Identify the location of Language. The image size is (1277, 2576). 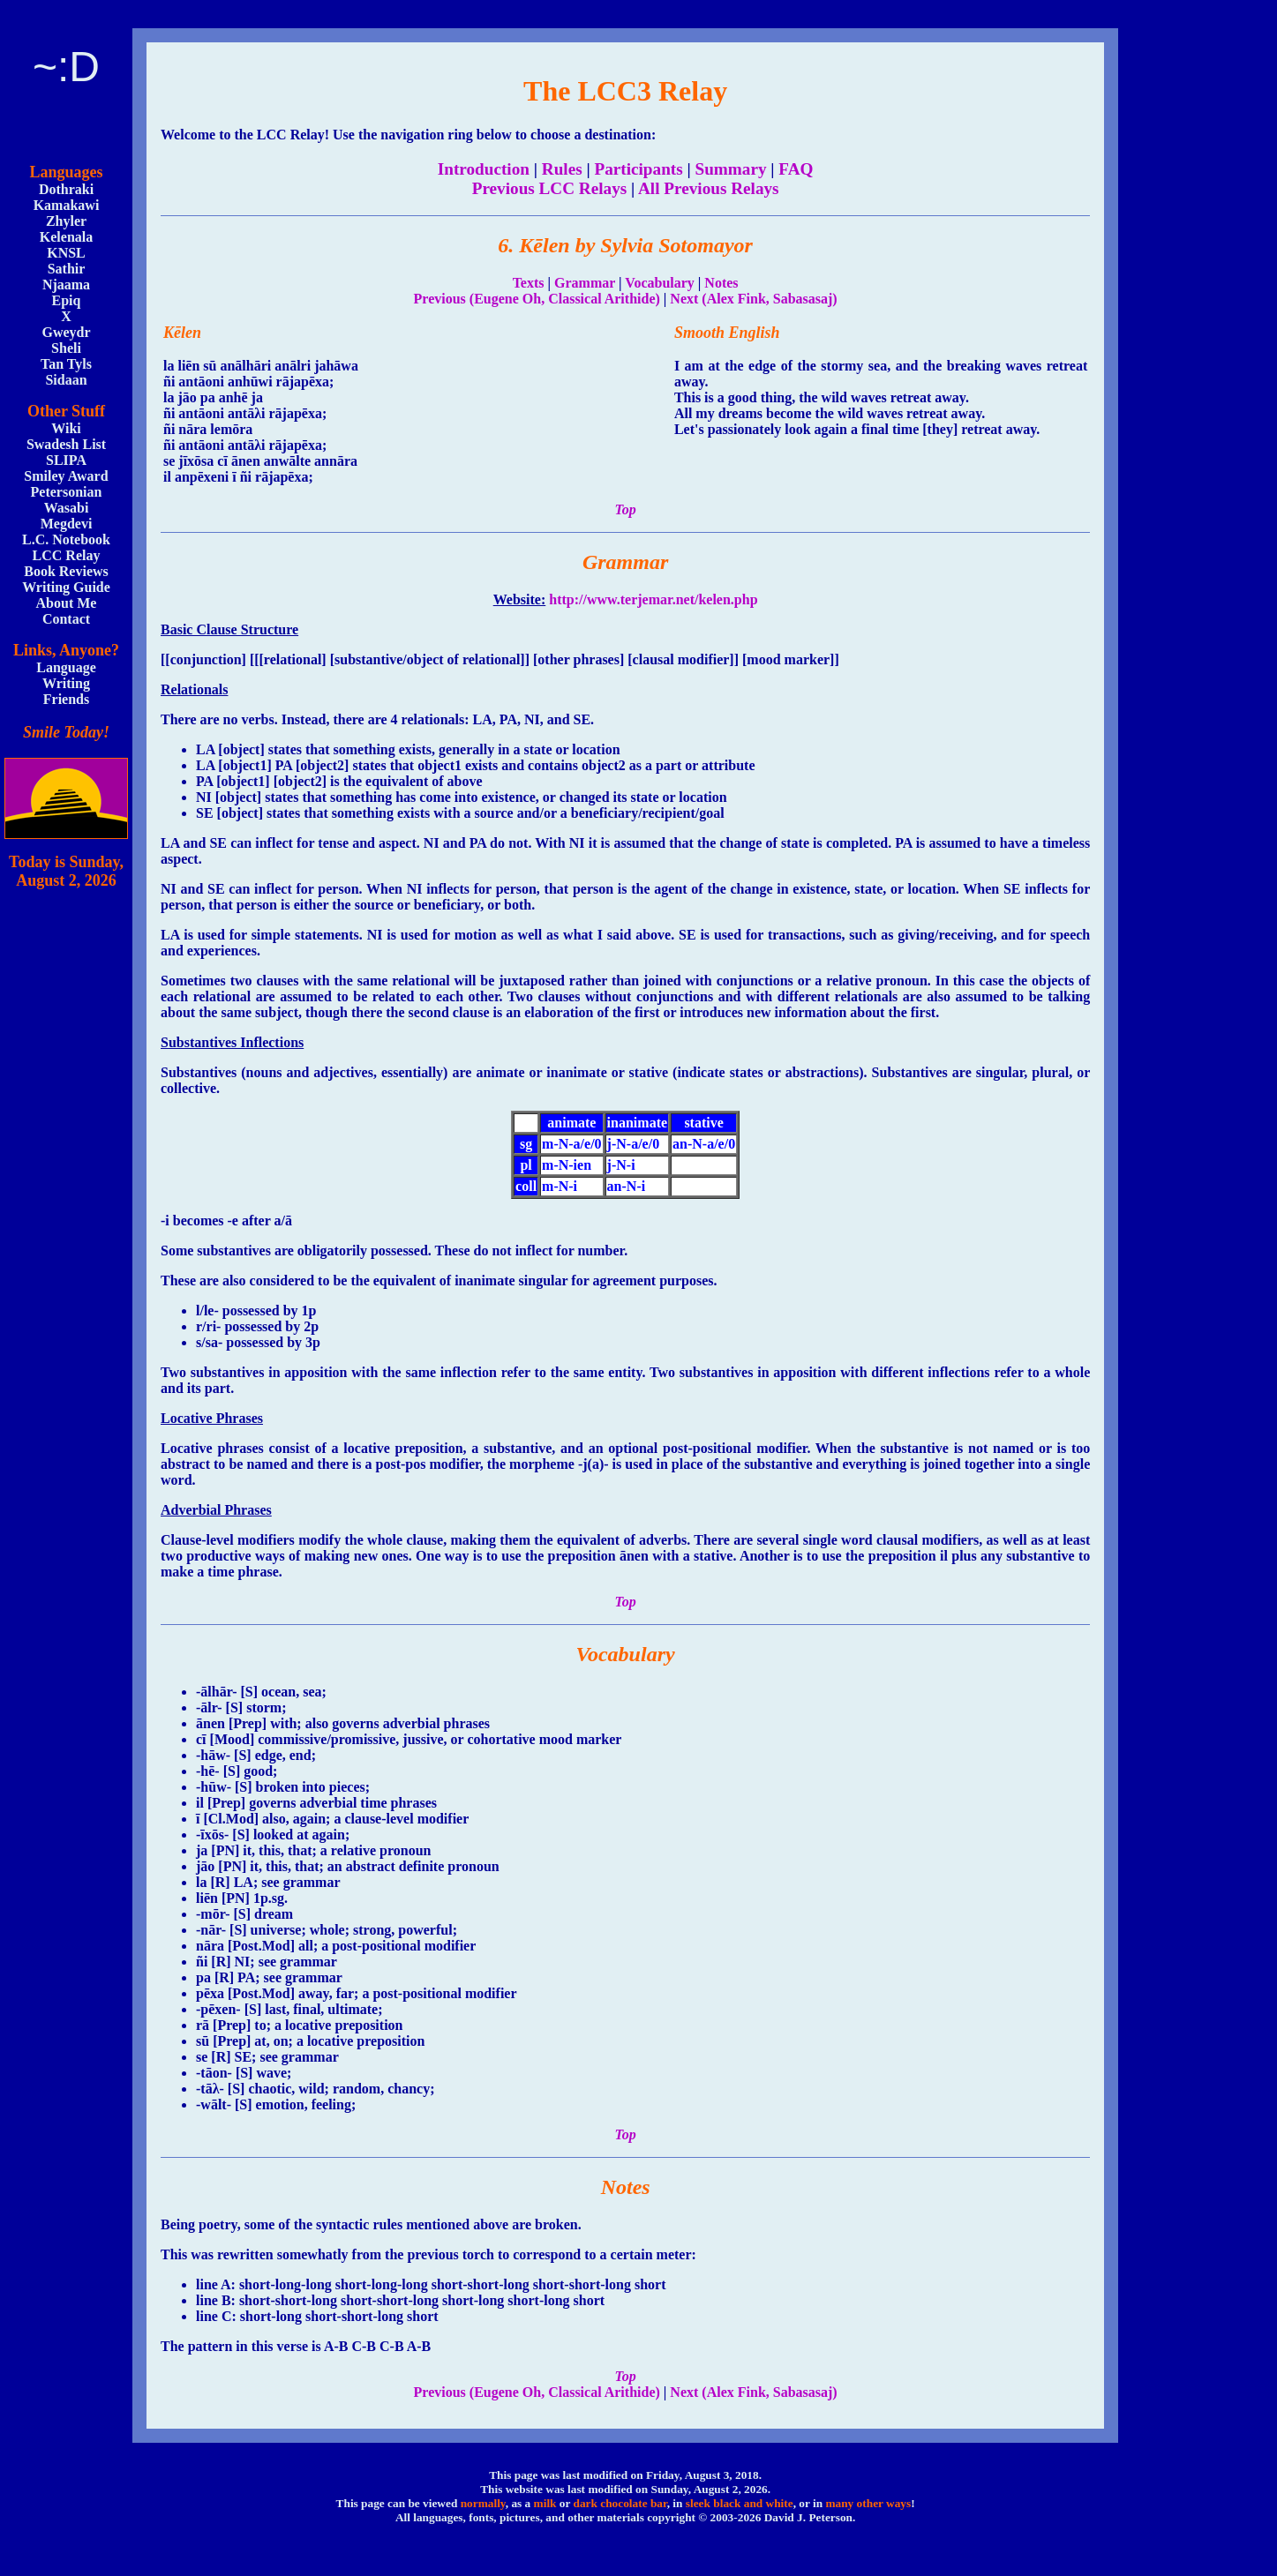
(66, 667).